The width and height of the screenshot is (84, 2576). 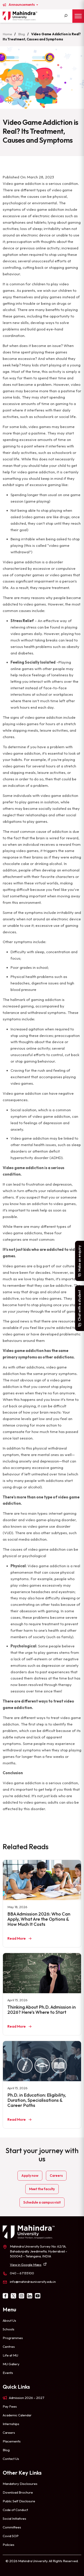 What do you see at coordinates (10, 2355) in the screenshot?
I see `Life at MU` at bounding box center [10, 2355].